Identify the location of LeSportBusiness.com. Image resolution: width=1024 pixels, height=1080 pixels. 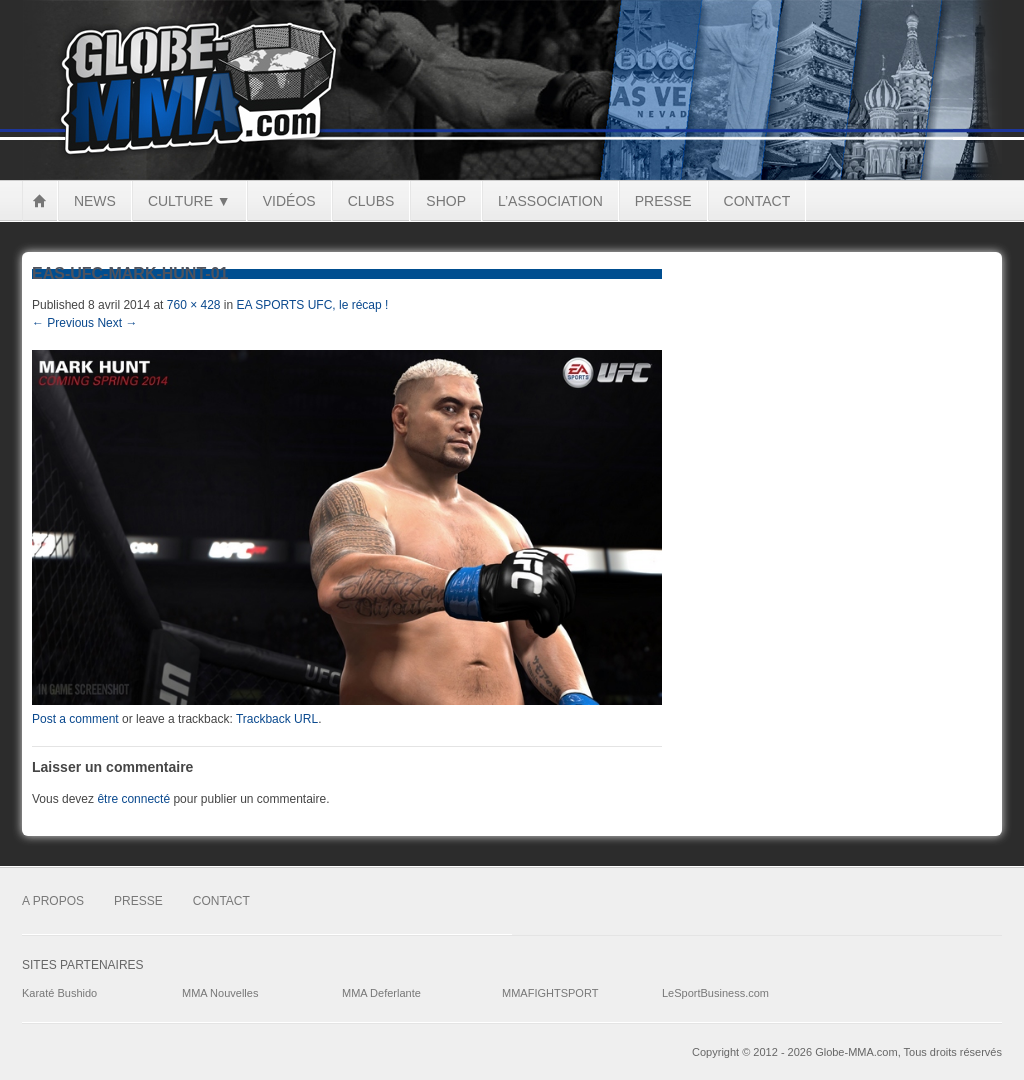
(715, 993).